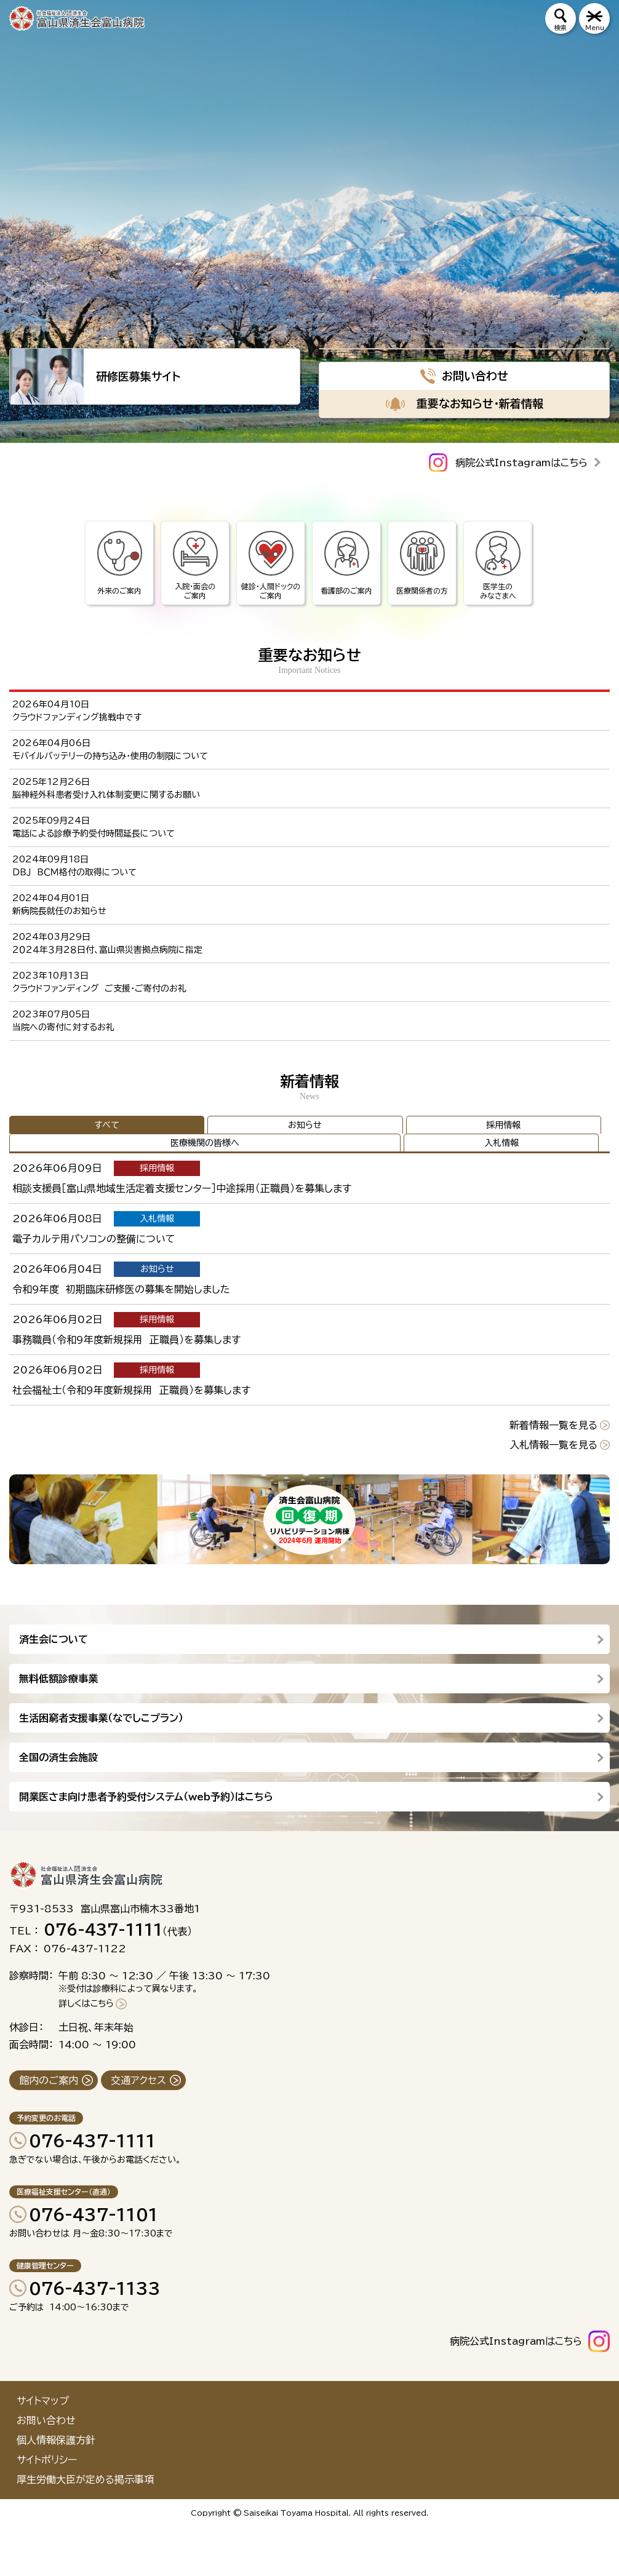 This screenshot has width=619, height=2576. Describe the element at coordinates (85, 2479) in the screenshot. I see `厚生労働大臣が定める掲示事項` at that location.